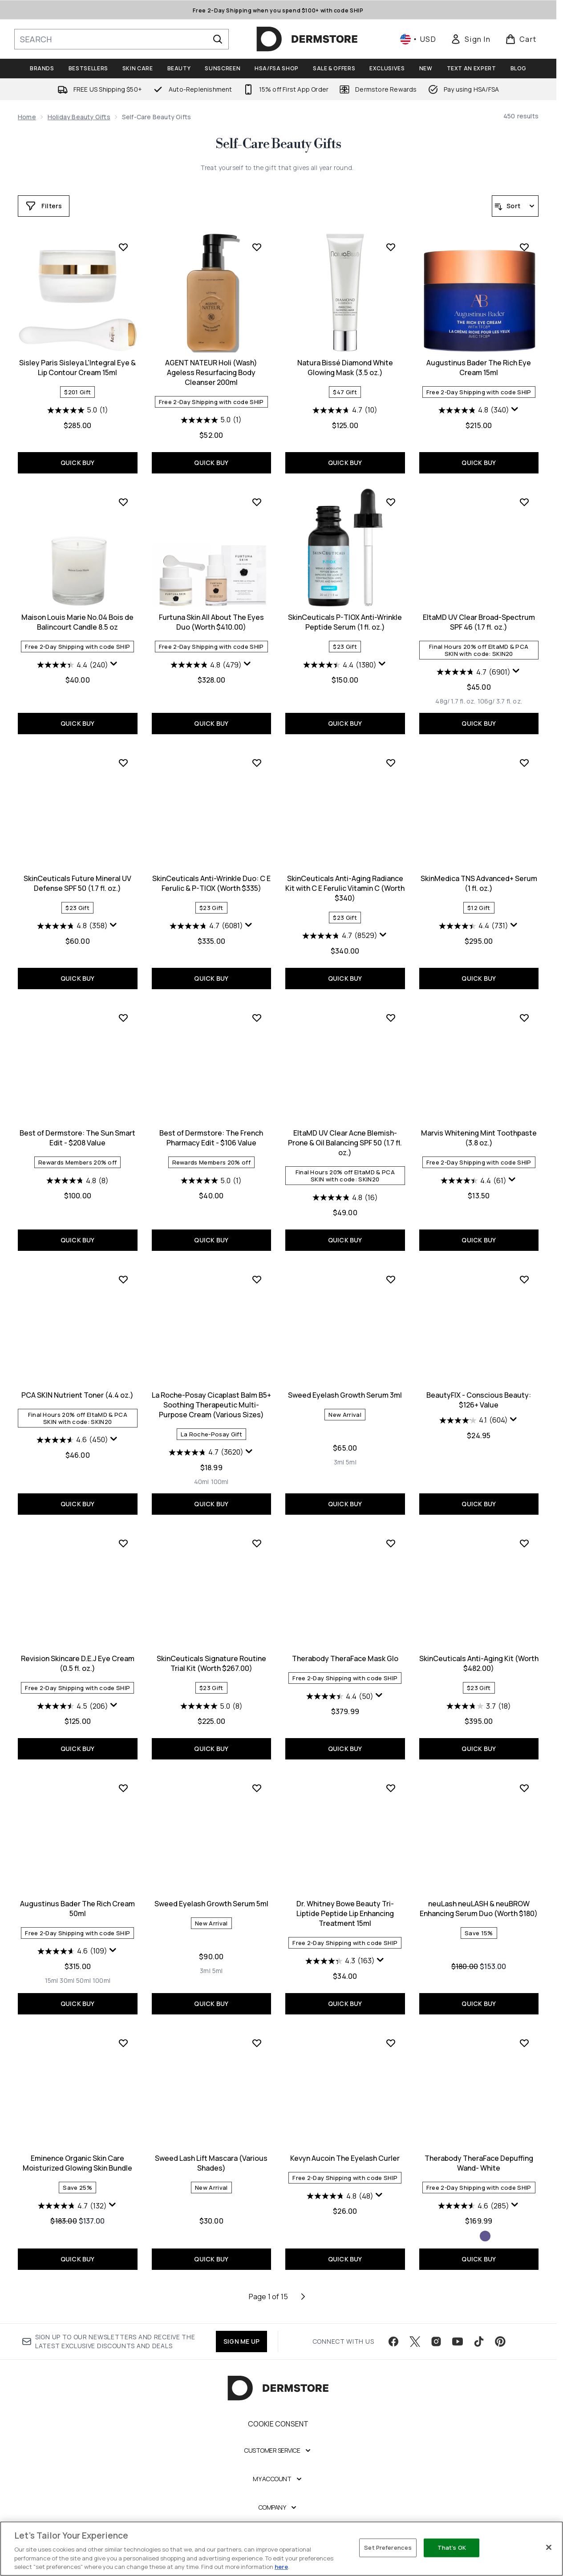 This screenshot has height=2576, width=563. I want to click on [Size 40ml], so click(201, 1481).